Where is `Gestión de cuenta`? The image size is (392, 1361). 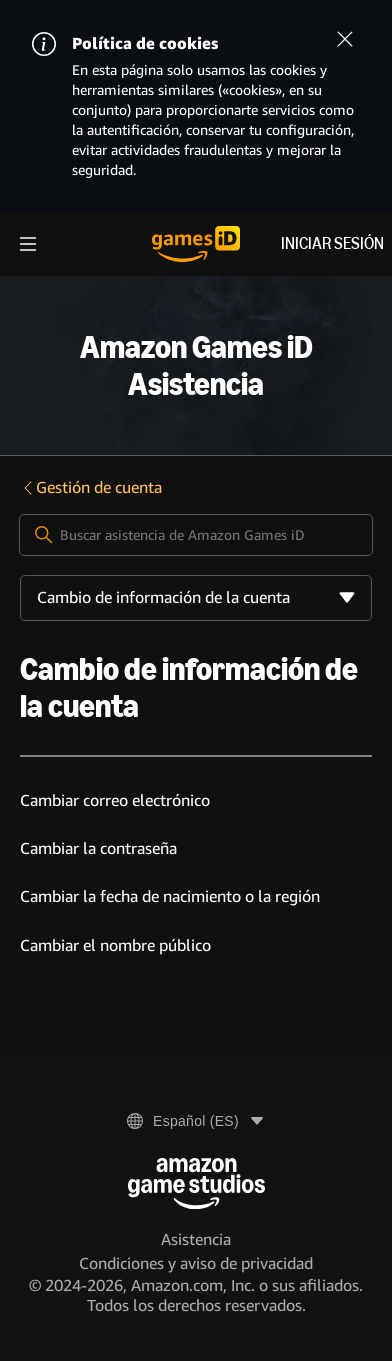 Gestión de cuenta is located at coordinates (91, 487).